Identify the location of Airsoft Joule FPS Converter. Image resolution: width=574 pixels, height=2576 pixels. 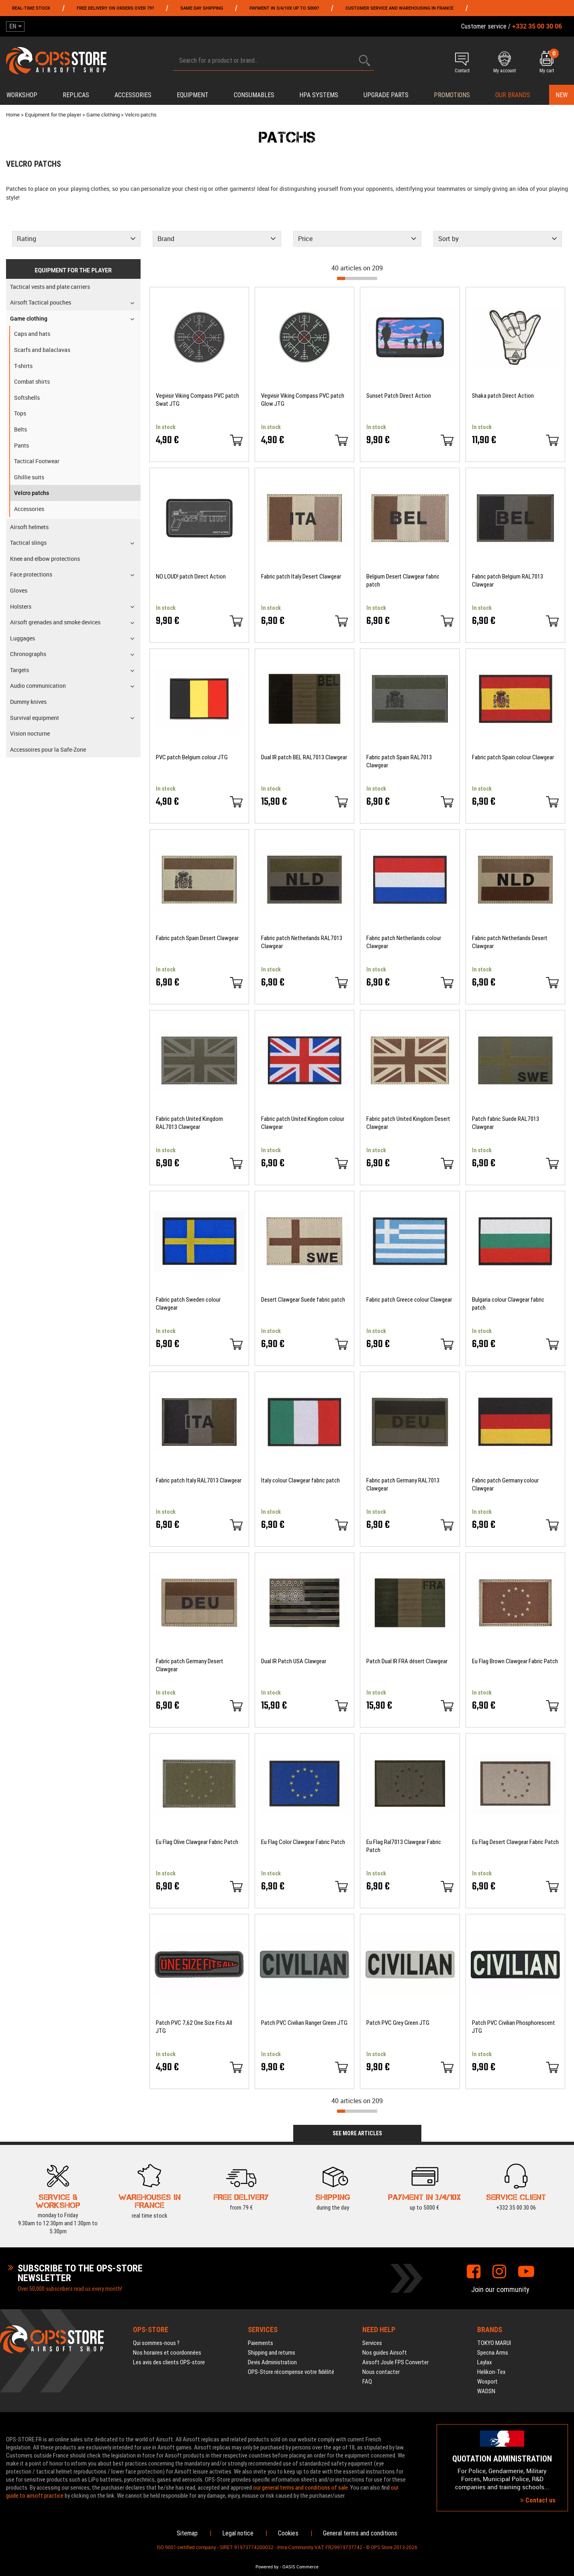
(395, 2362).